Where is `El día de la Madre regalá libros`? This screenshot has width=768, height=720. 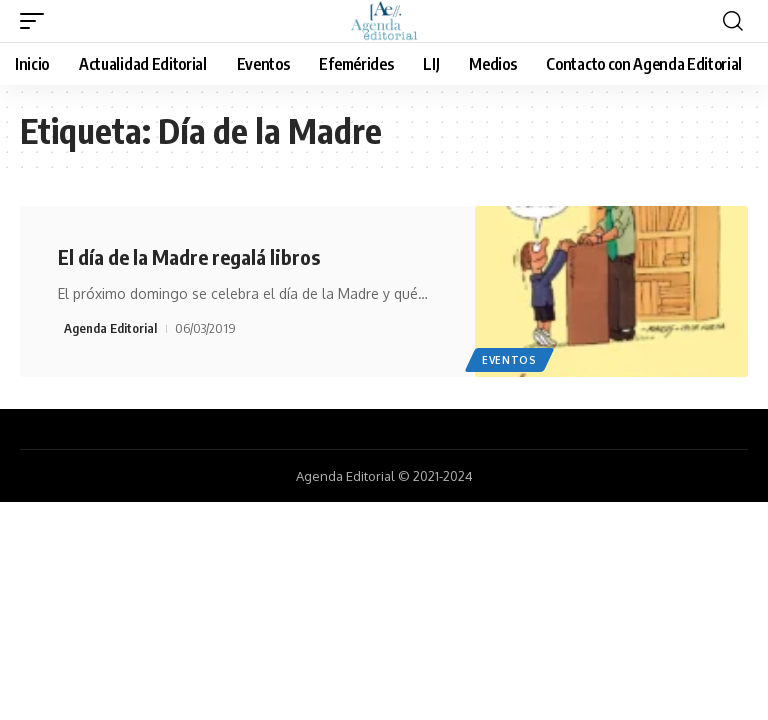
El día de la Madre regalá libros is located at coordinates (189, 256).